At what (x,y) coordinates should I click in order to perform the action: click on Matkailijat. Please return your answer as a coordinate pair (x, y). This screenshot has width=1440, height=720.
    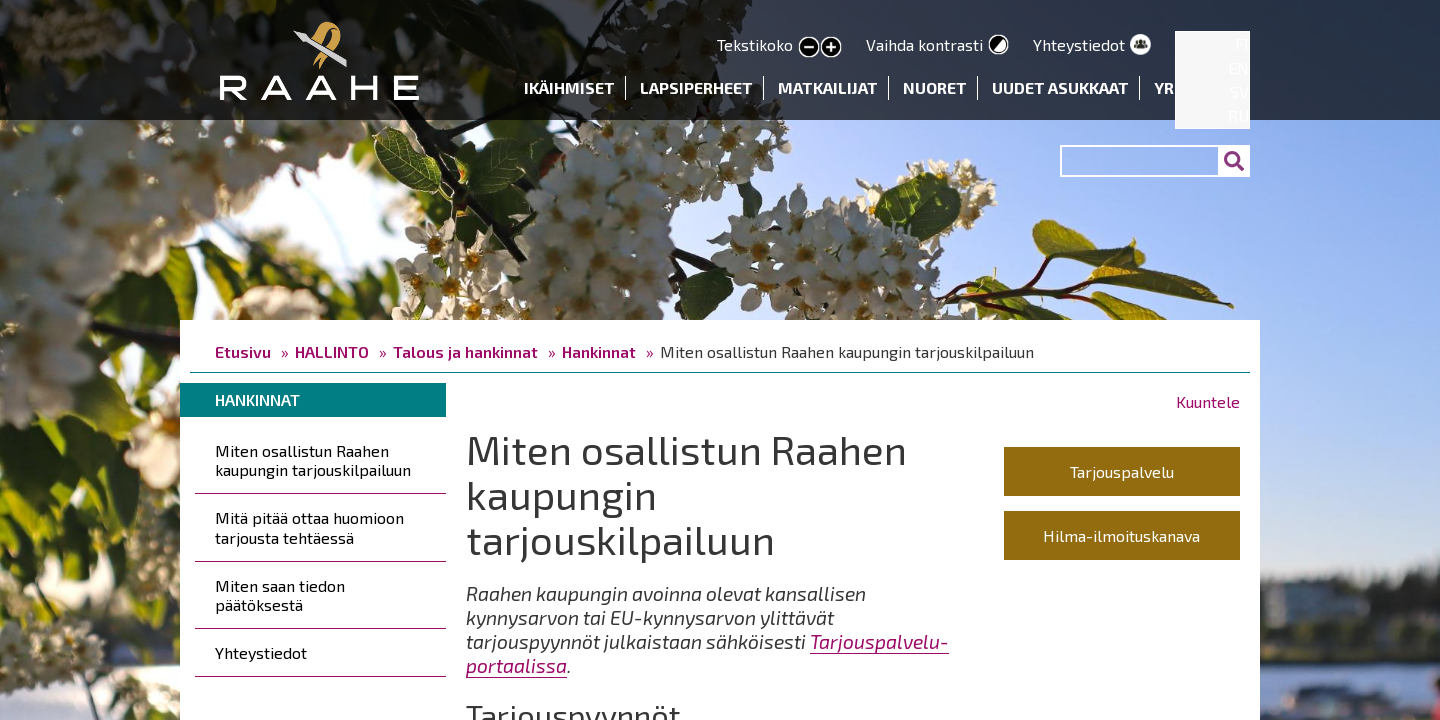
    Looking at the image, I should click on (828, 87).